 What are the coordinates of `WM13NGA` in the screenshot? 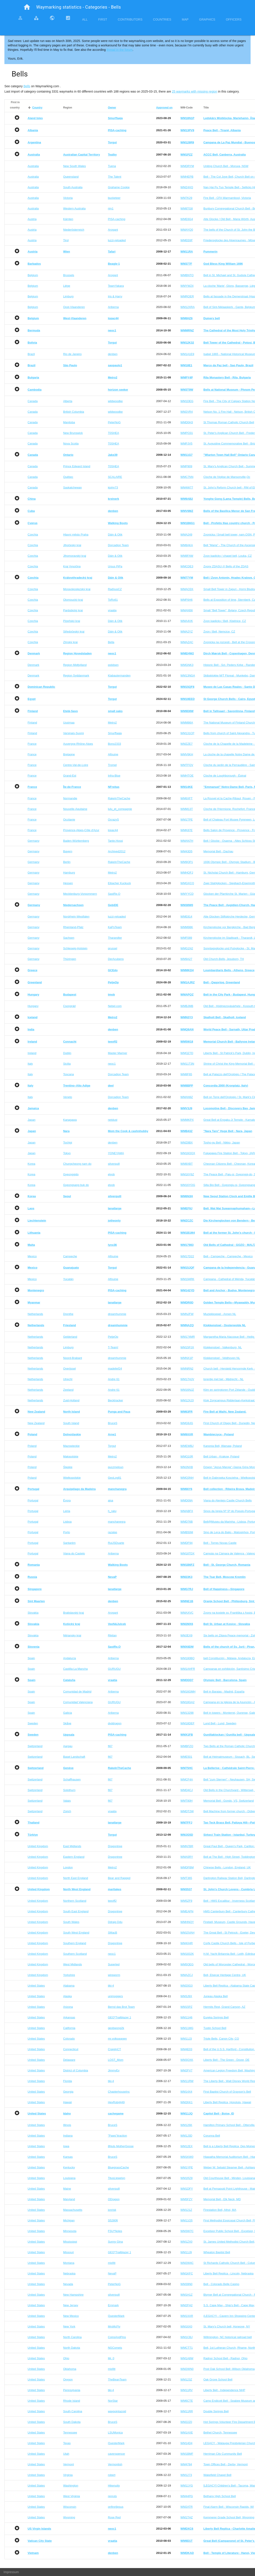 It's located at (187, 675).